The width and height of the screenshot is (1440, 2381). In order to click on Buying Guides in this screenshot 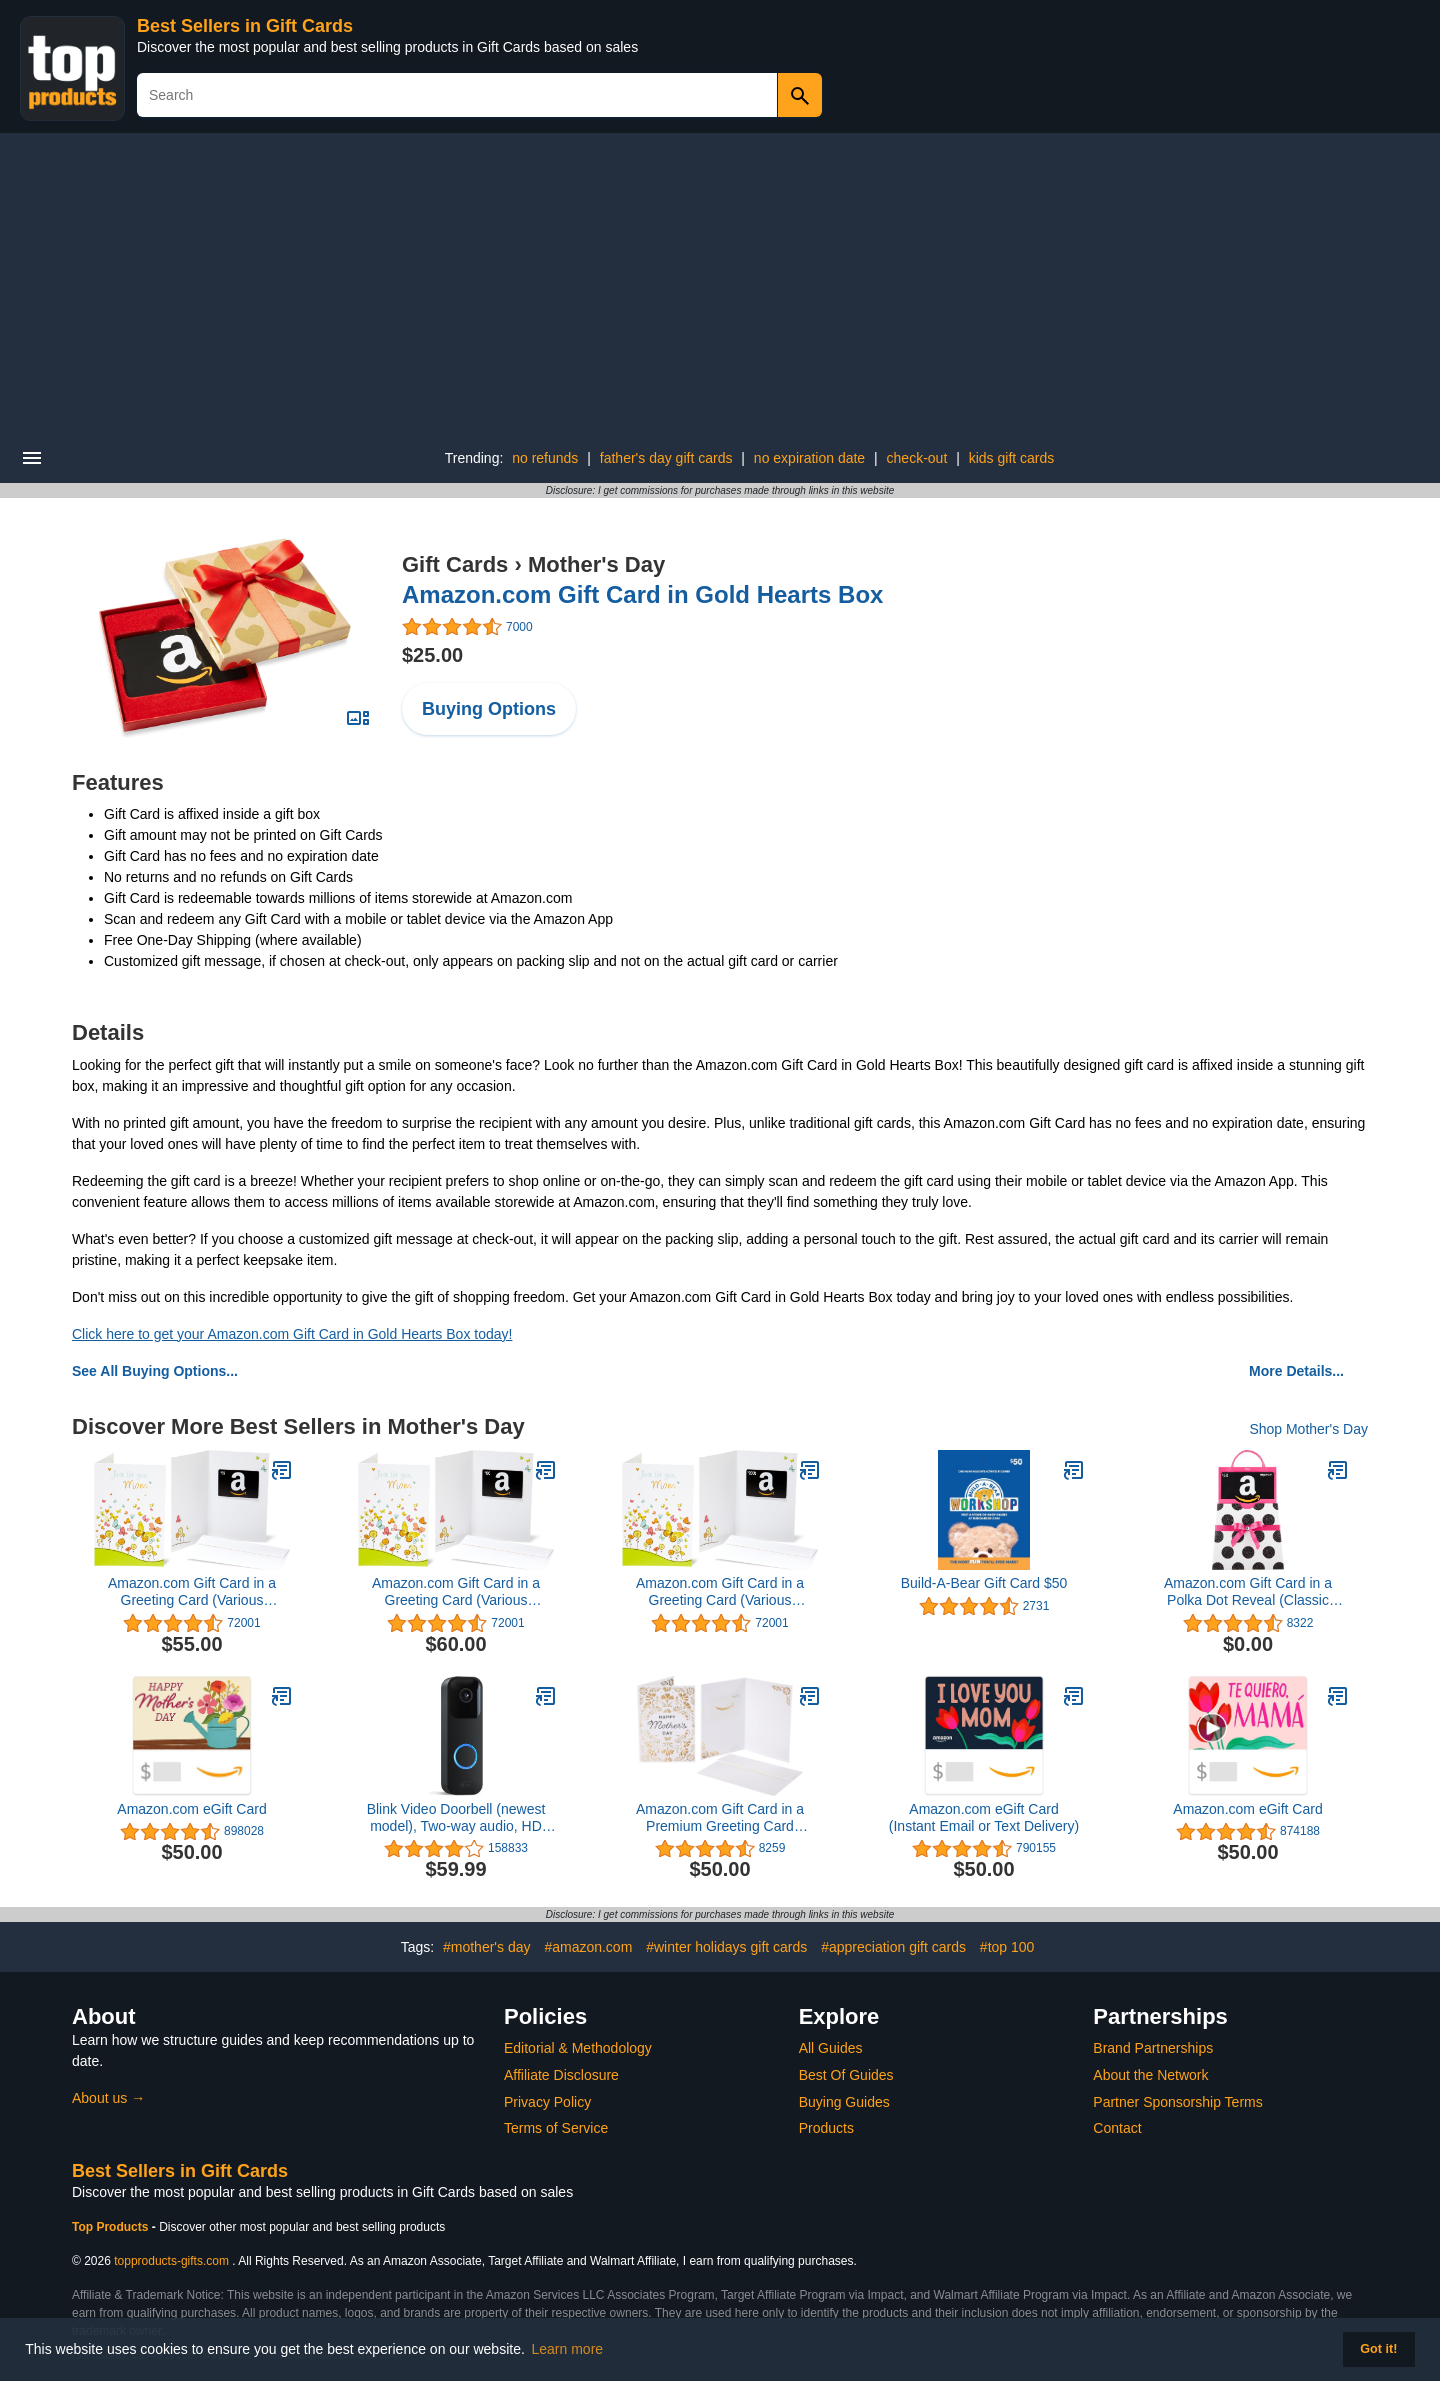, I will do `click(844, 2102)`.